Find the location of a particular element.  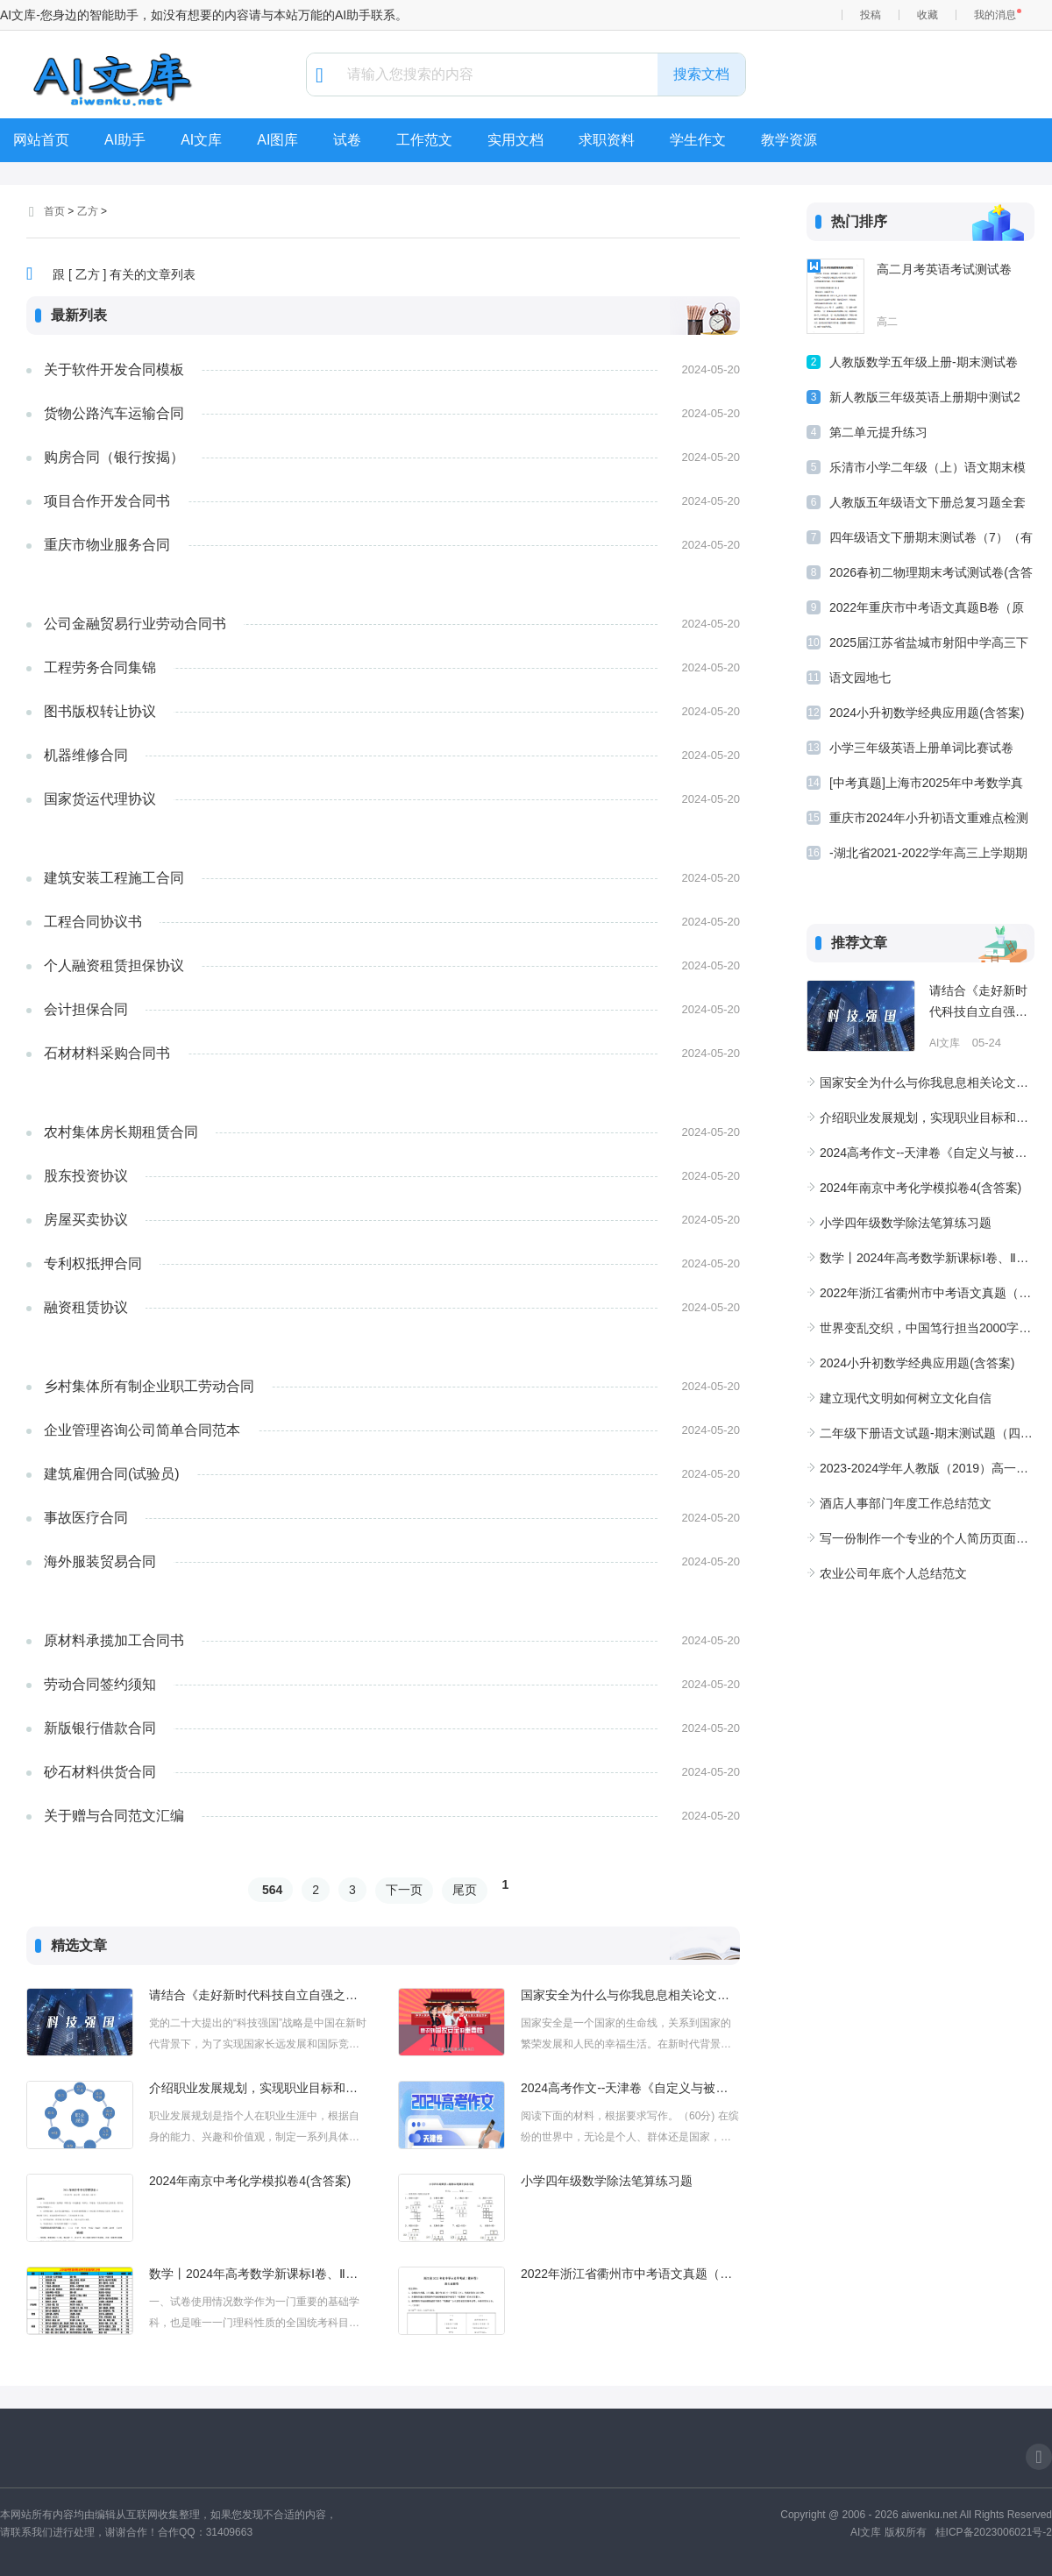

小学四年级数学除法笔算练习题 is located at coordinates (607, 2181).